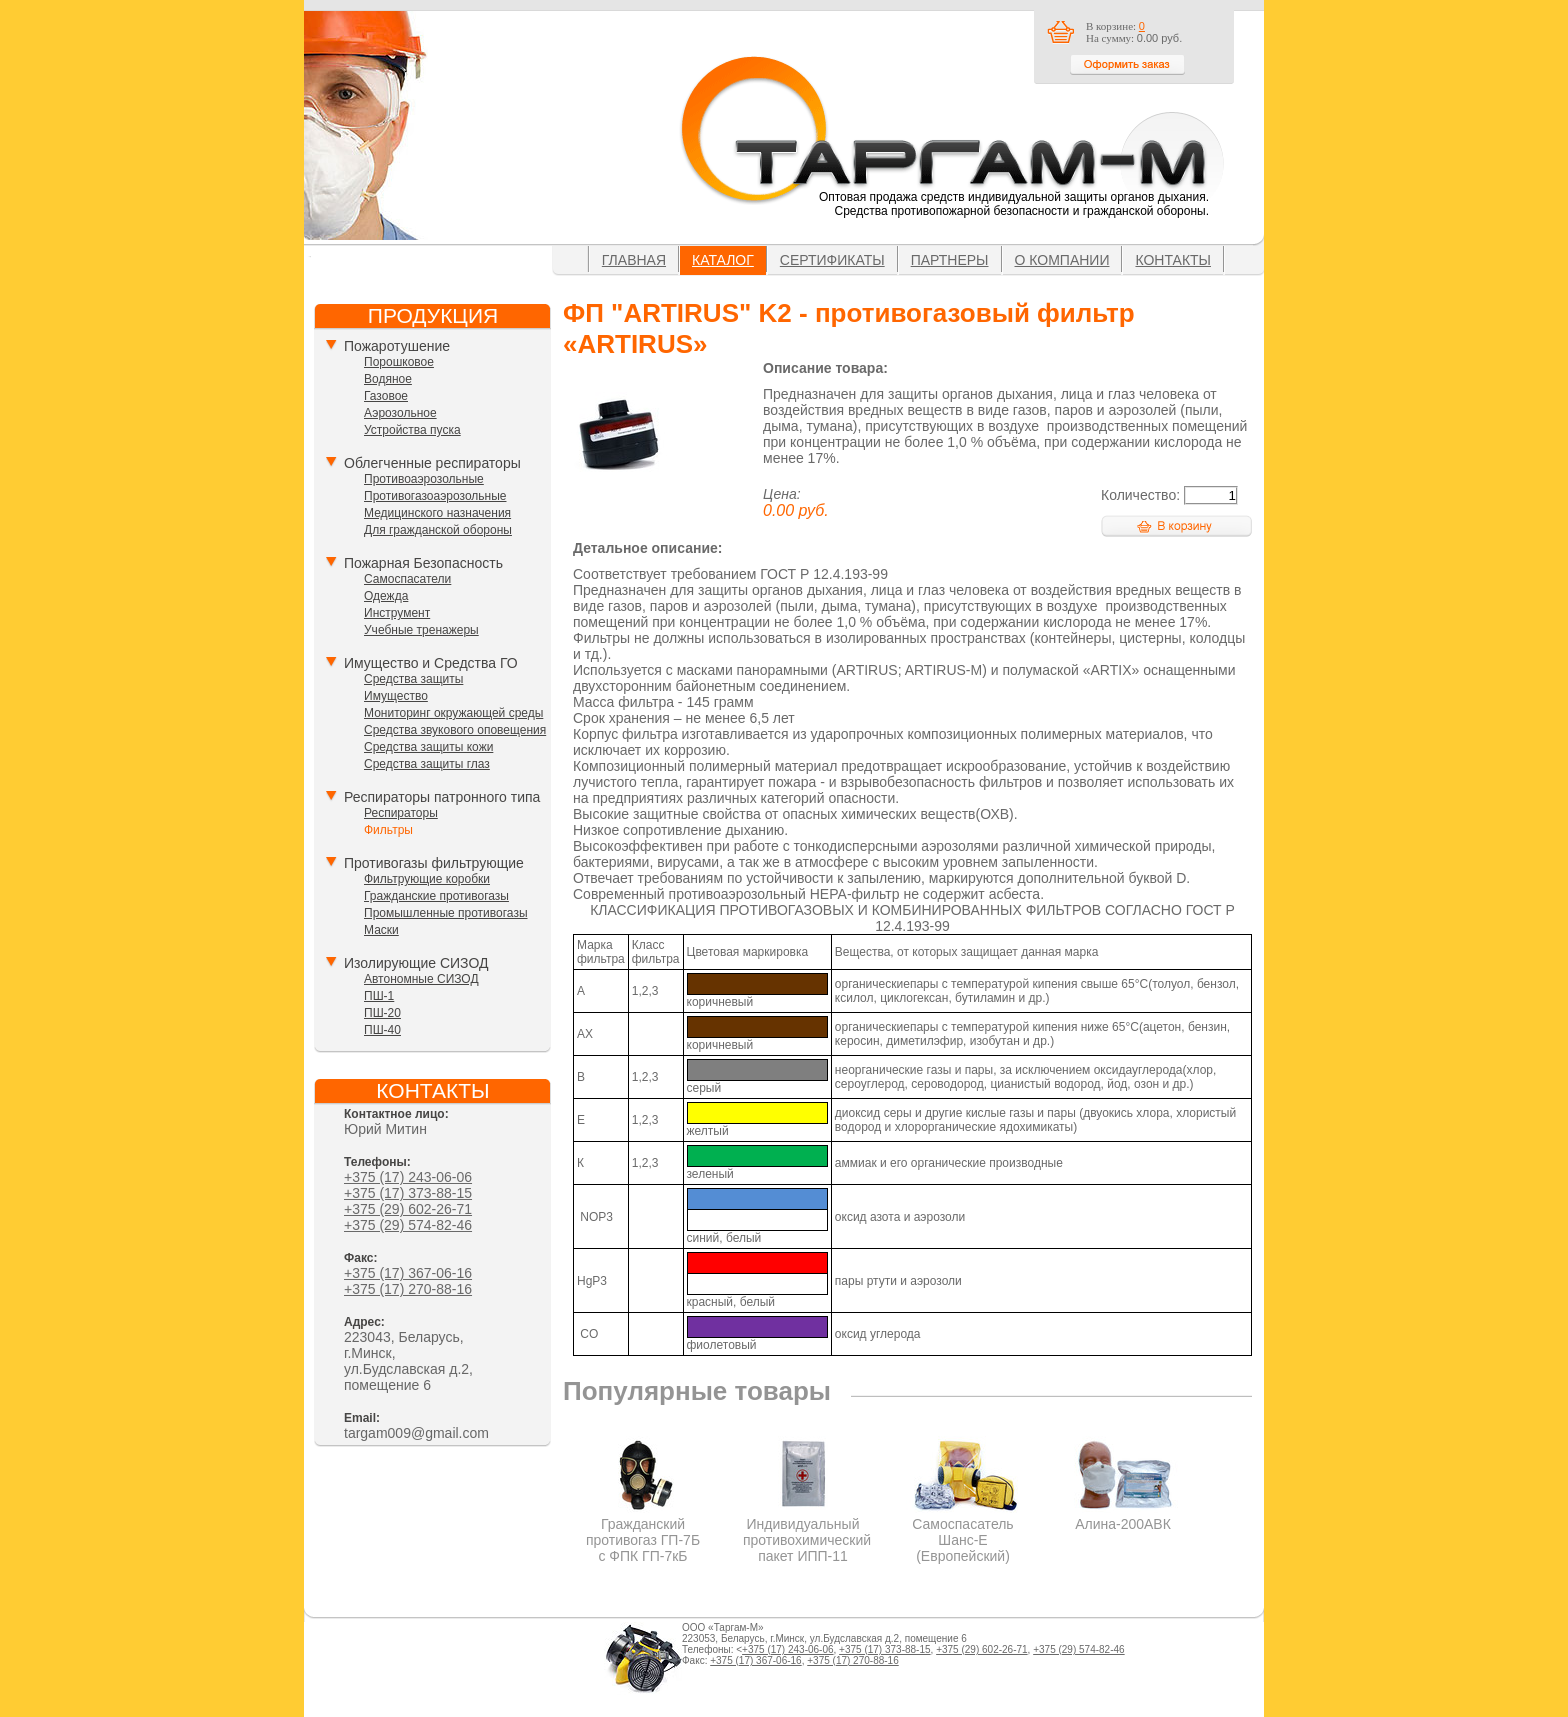 This screenshot has width=1568, height=1717. What do you see at coordinates (832, 260) in the screenshot?
I see `Сертификаты` at bounding box center [832, 260].